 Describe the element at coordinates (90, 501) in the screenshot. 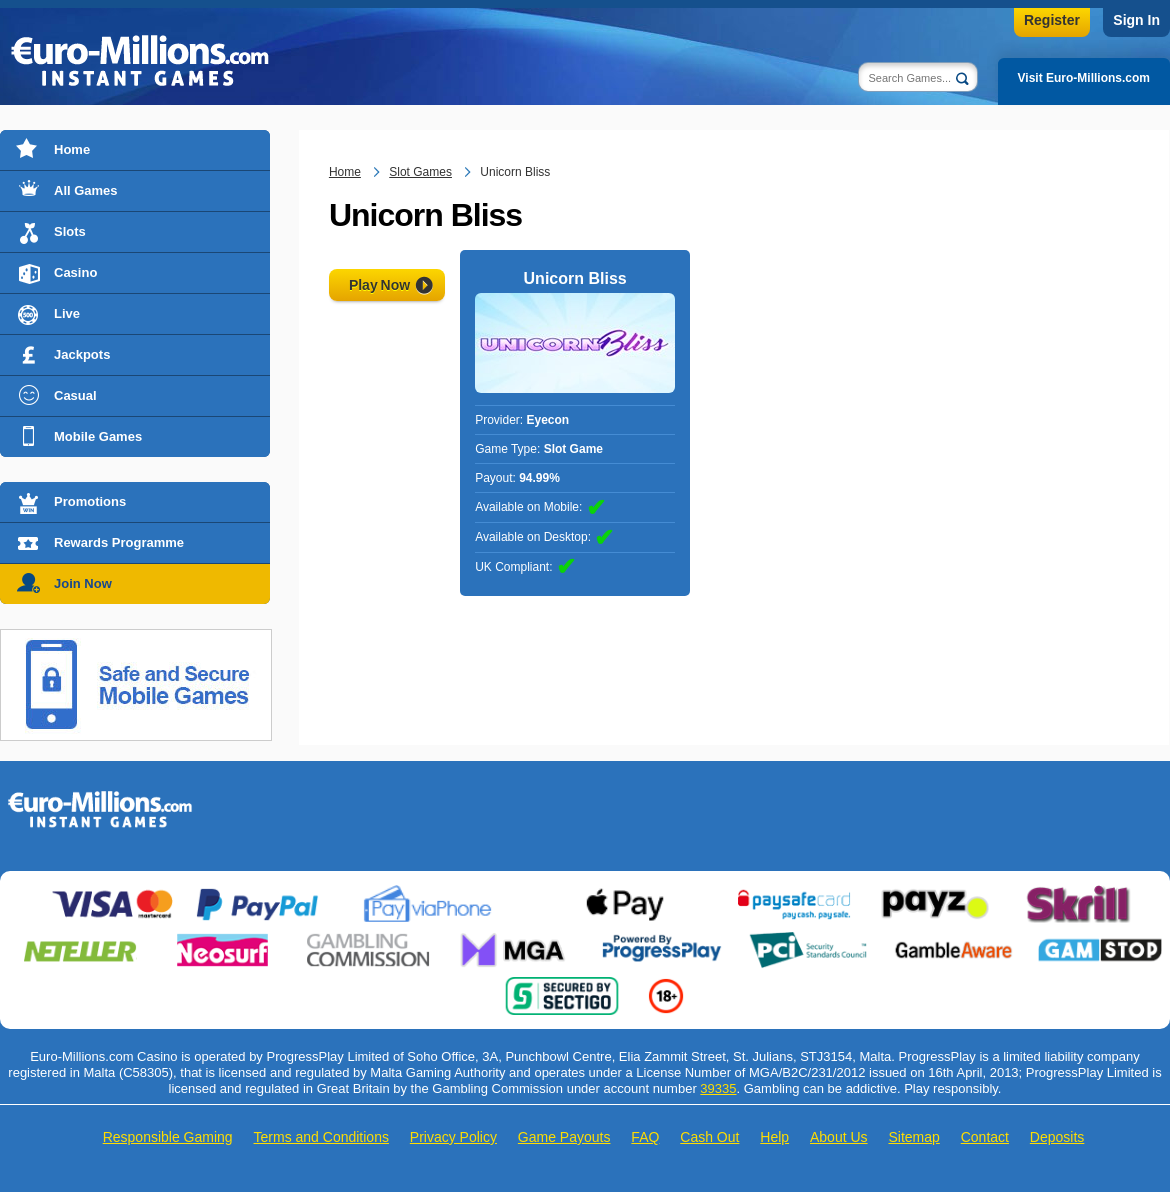

I see `Promotions` at that location.